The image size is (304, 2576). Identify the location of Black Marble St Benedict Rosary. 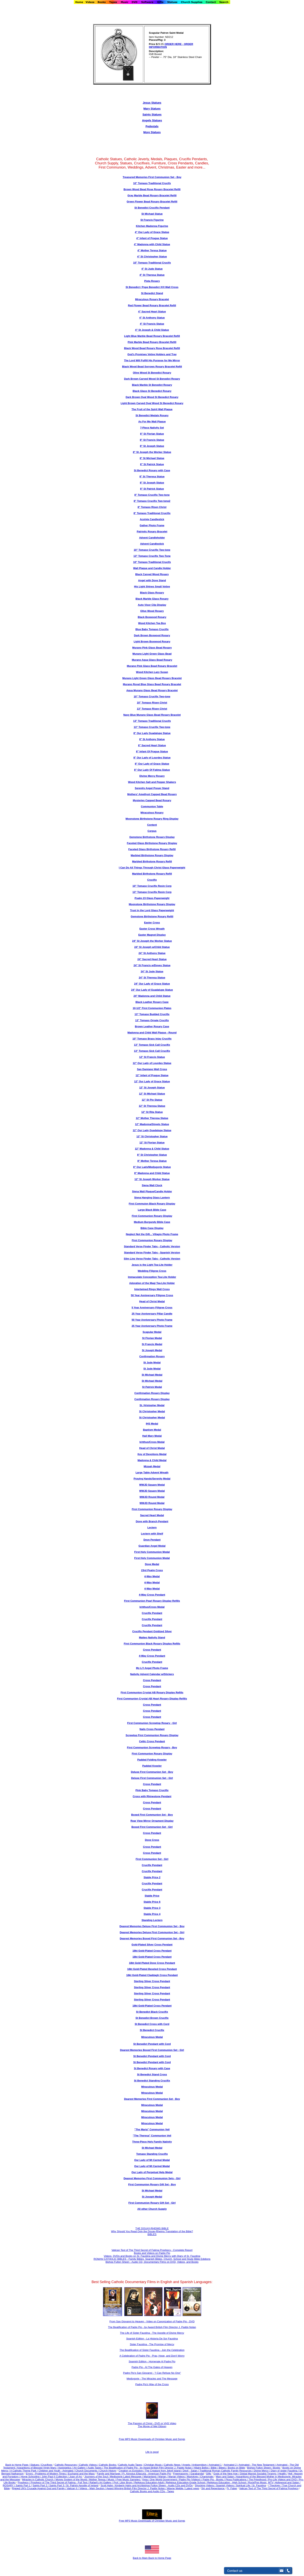
(152, 384).